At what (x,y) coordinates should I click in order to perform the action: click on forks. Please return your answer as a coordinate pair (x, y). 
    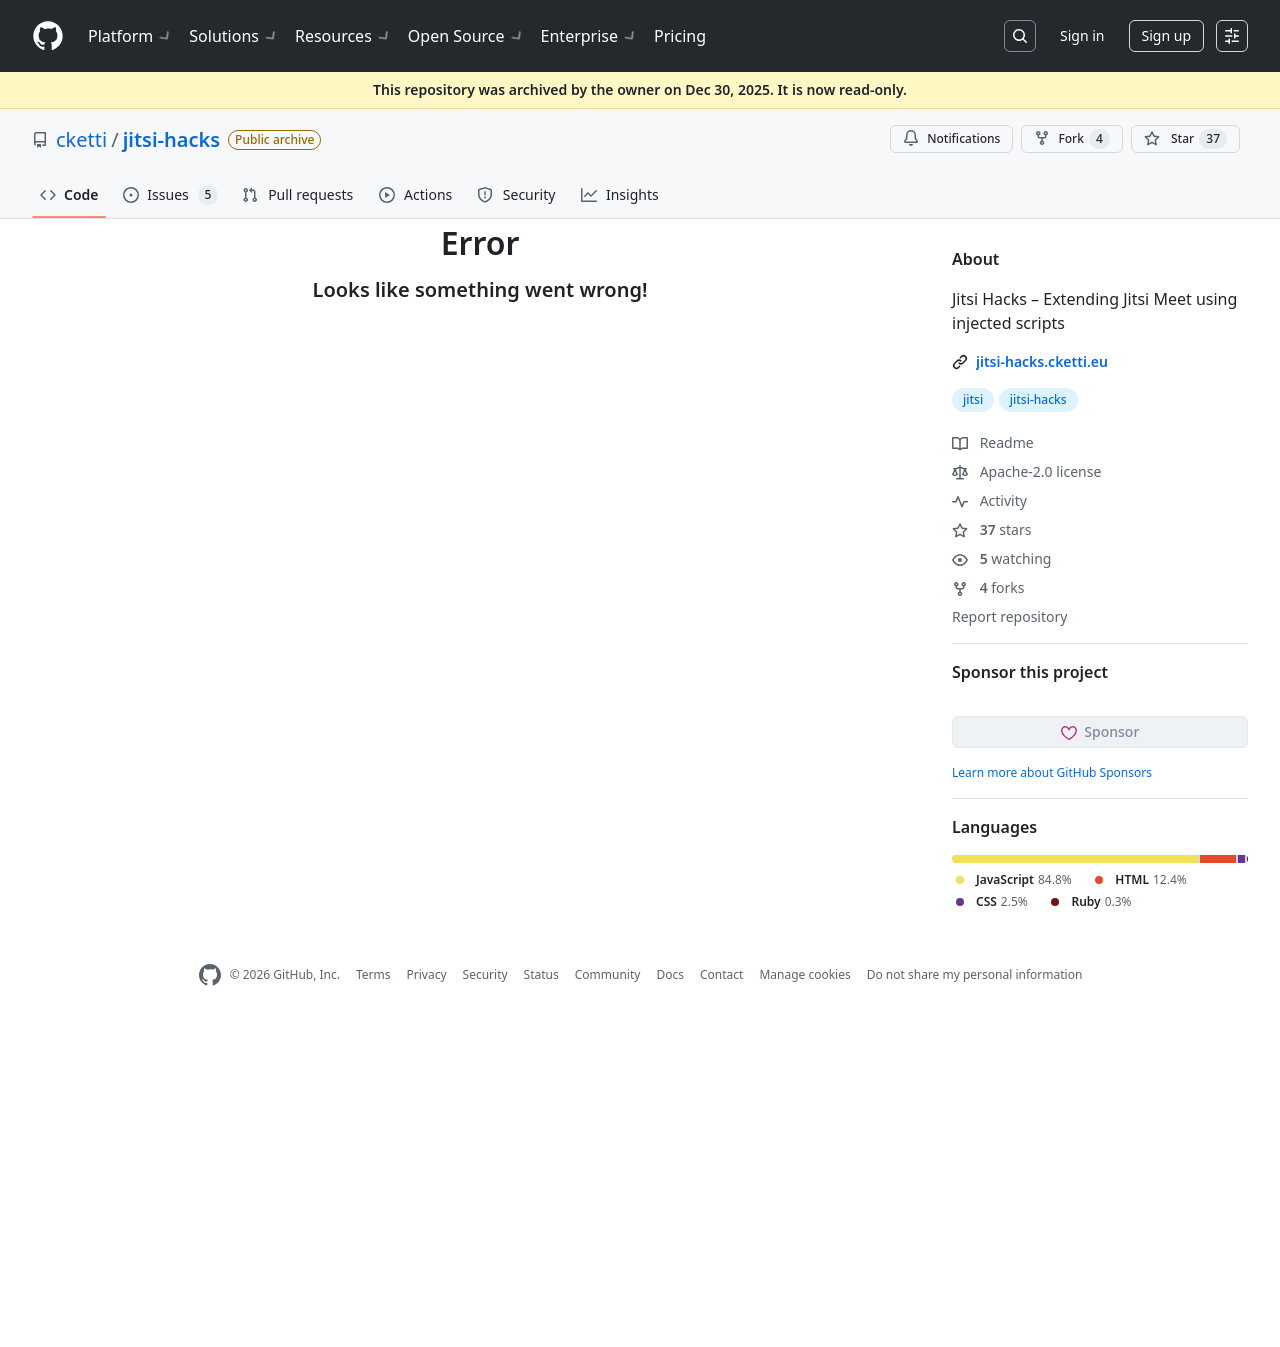
    Looking at the image, I should click on (988, 587).